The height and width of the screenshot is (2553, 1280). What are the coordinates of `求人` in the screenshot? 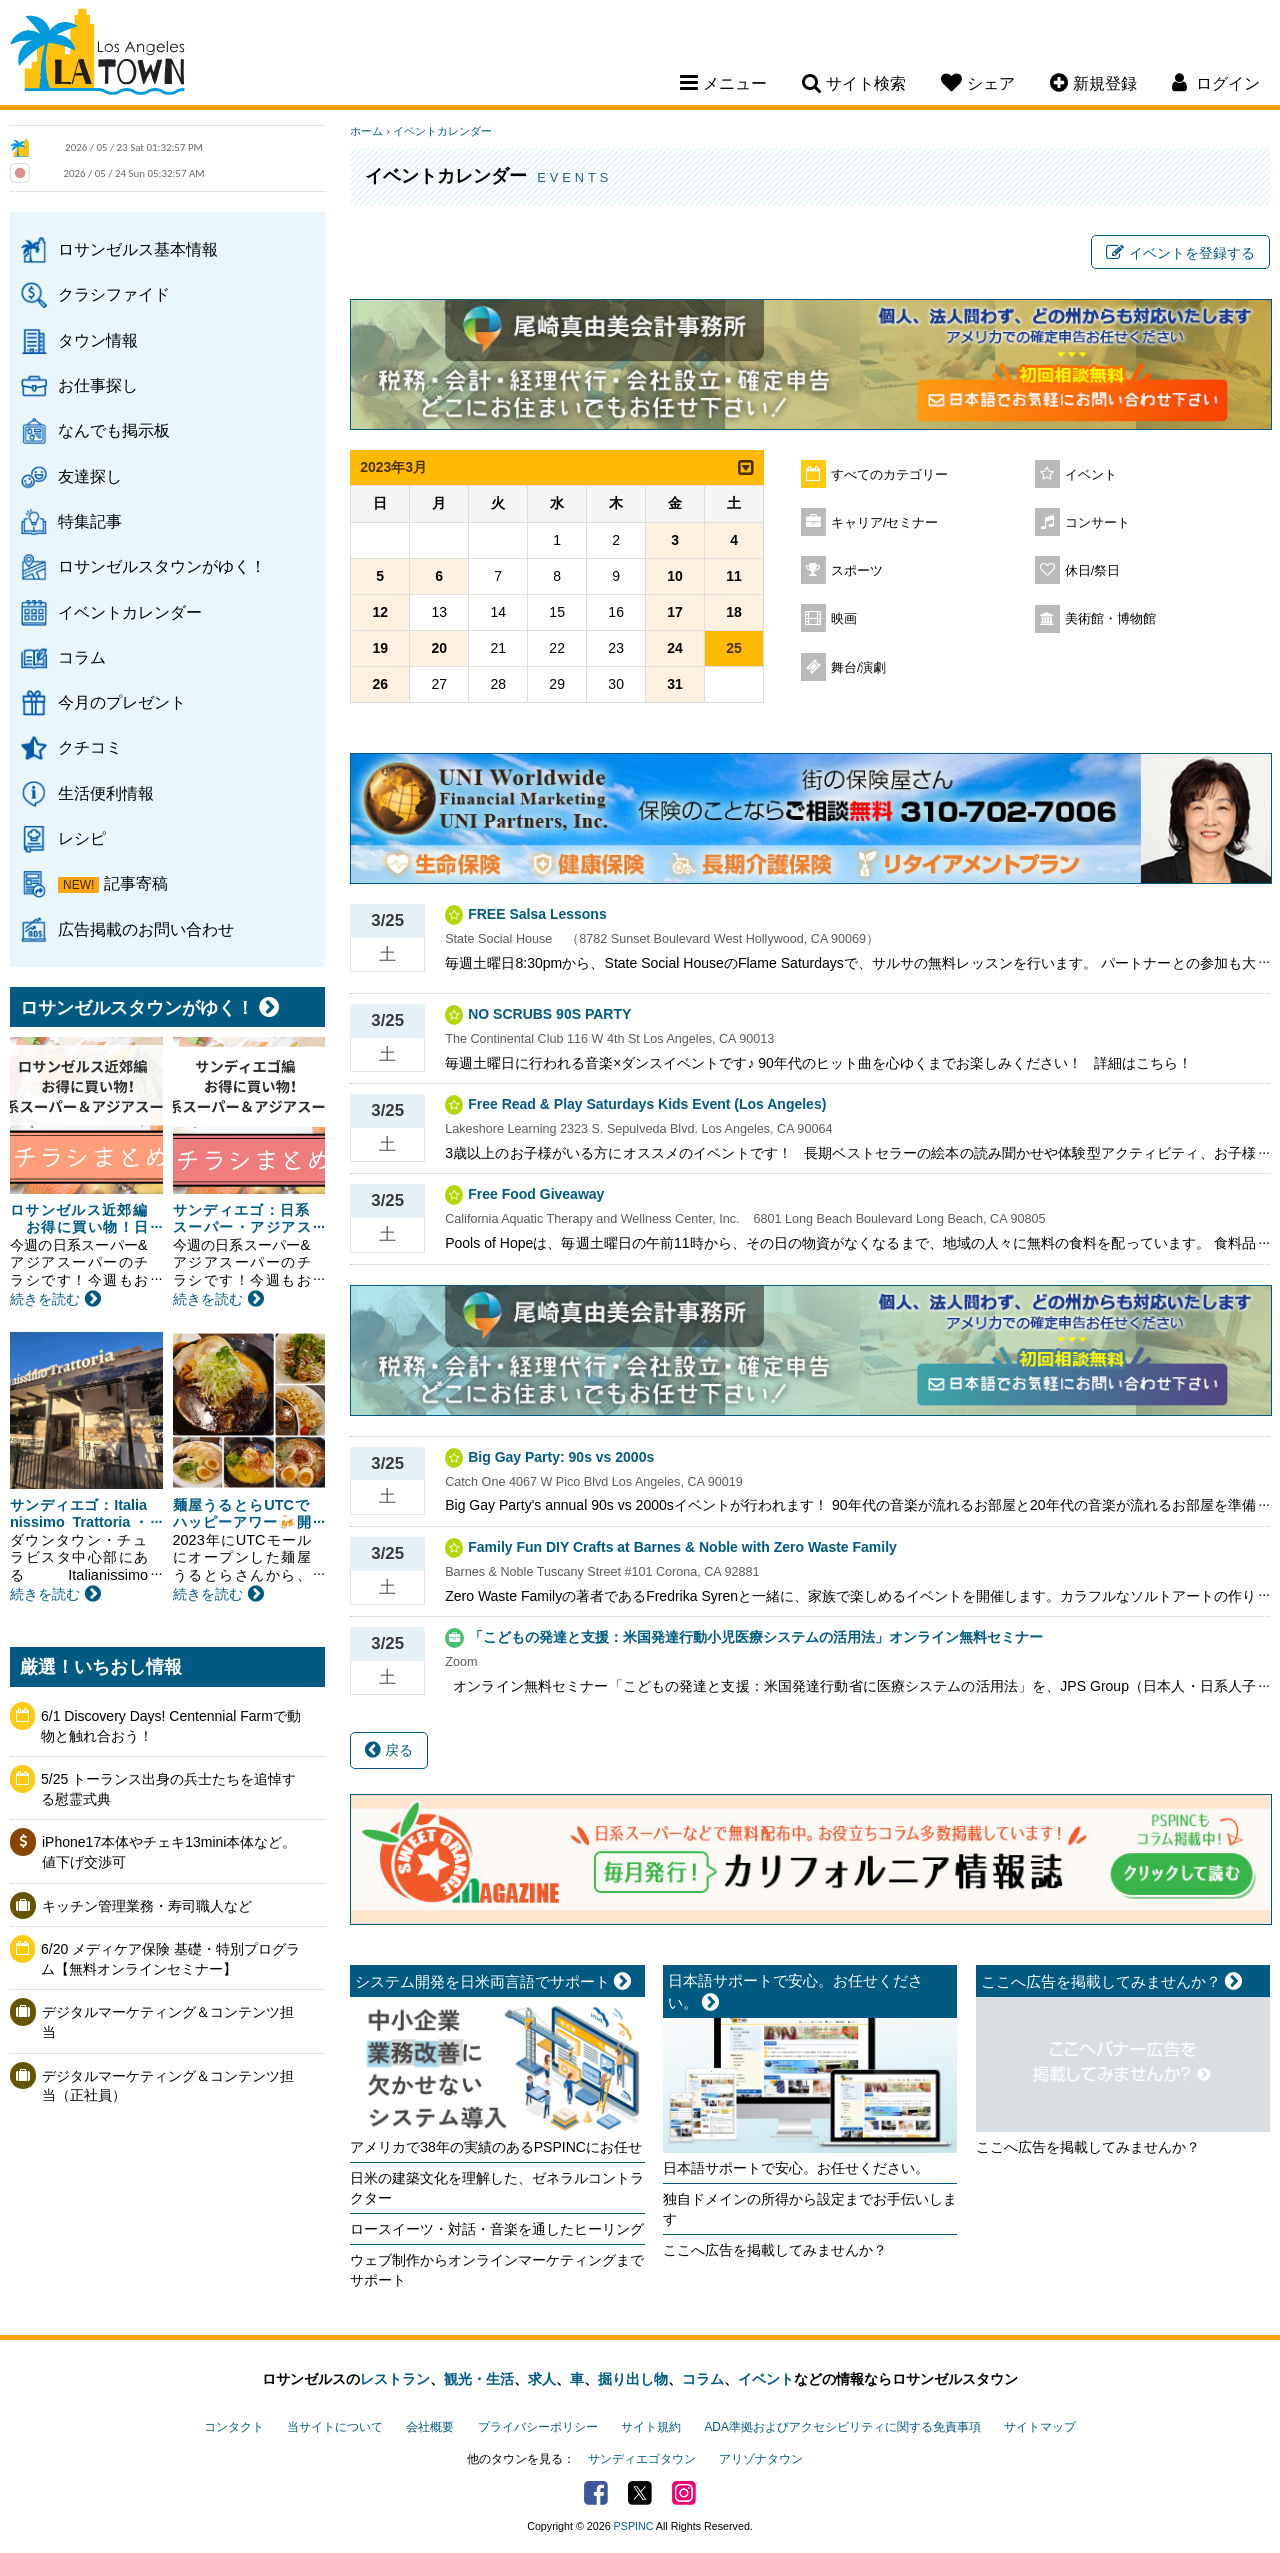 It's located at (542, 2379).